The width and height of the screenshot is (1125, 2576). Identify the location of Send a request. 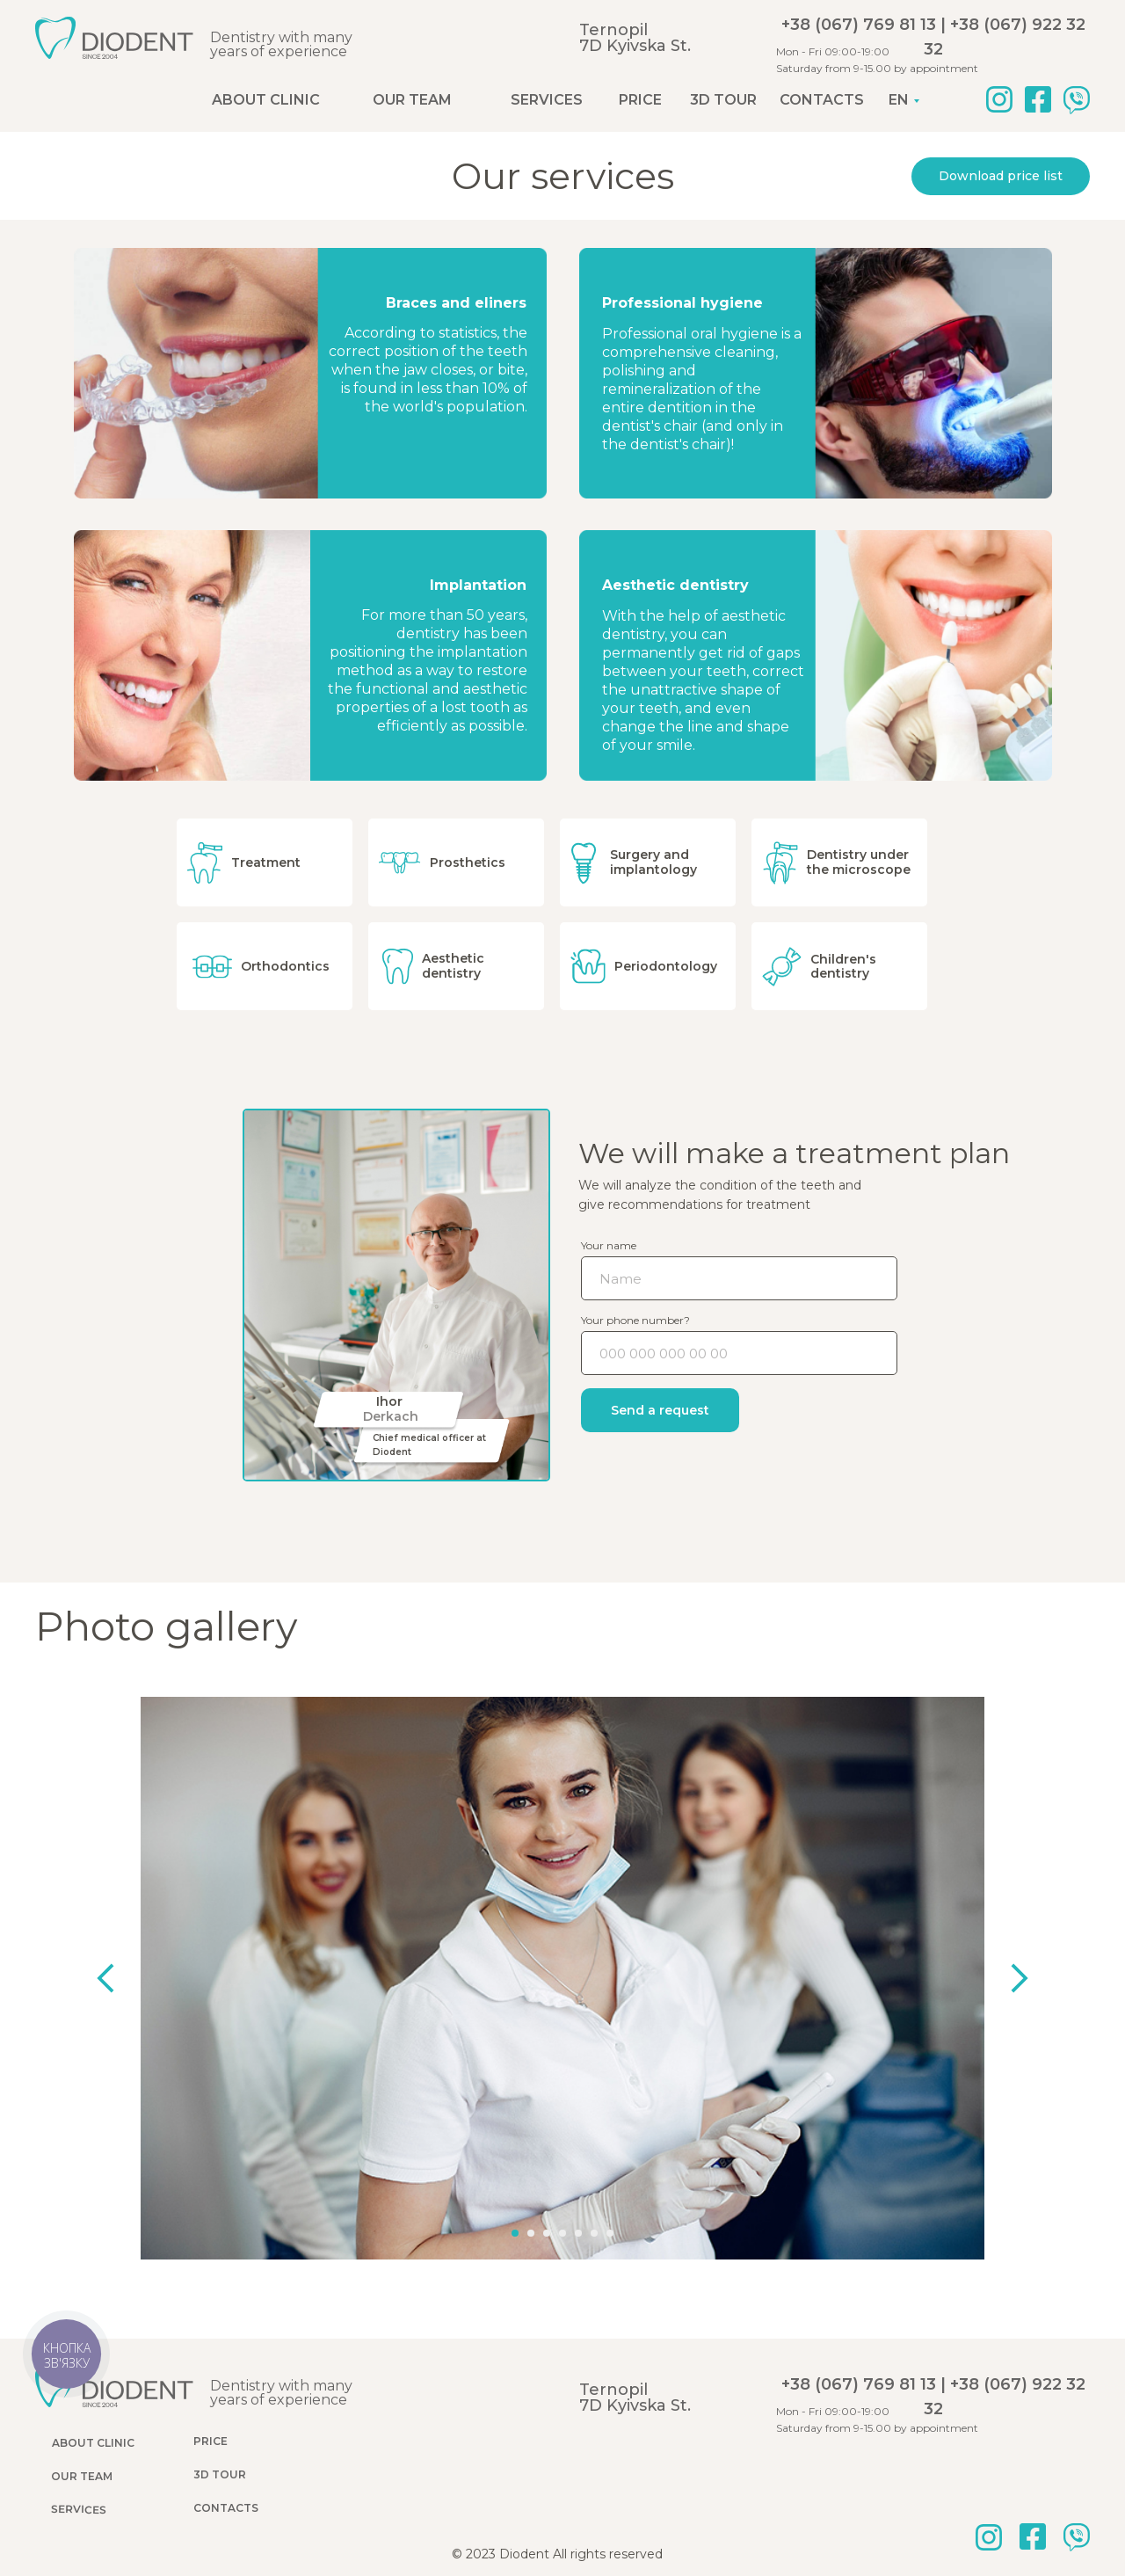
(660, 1410).